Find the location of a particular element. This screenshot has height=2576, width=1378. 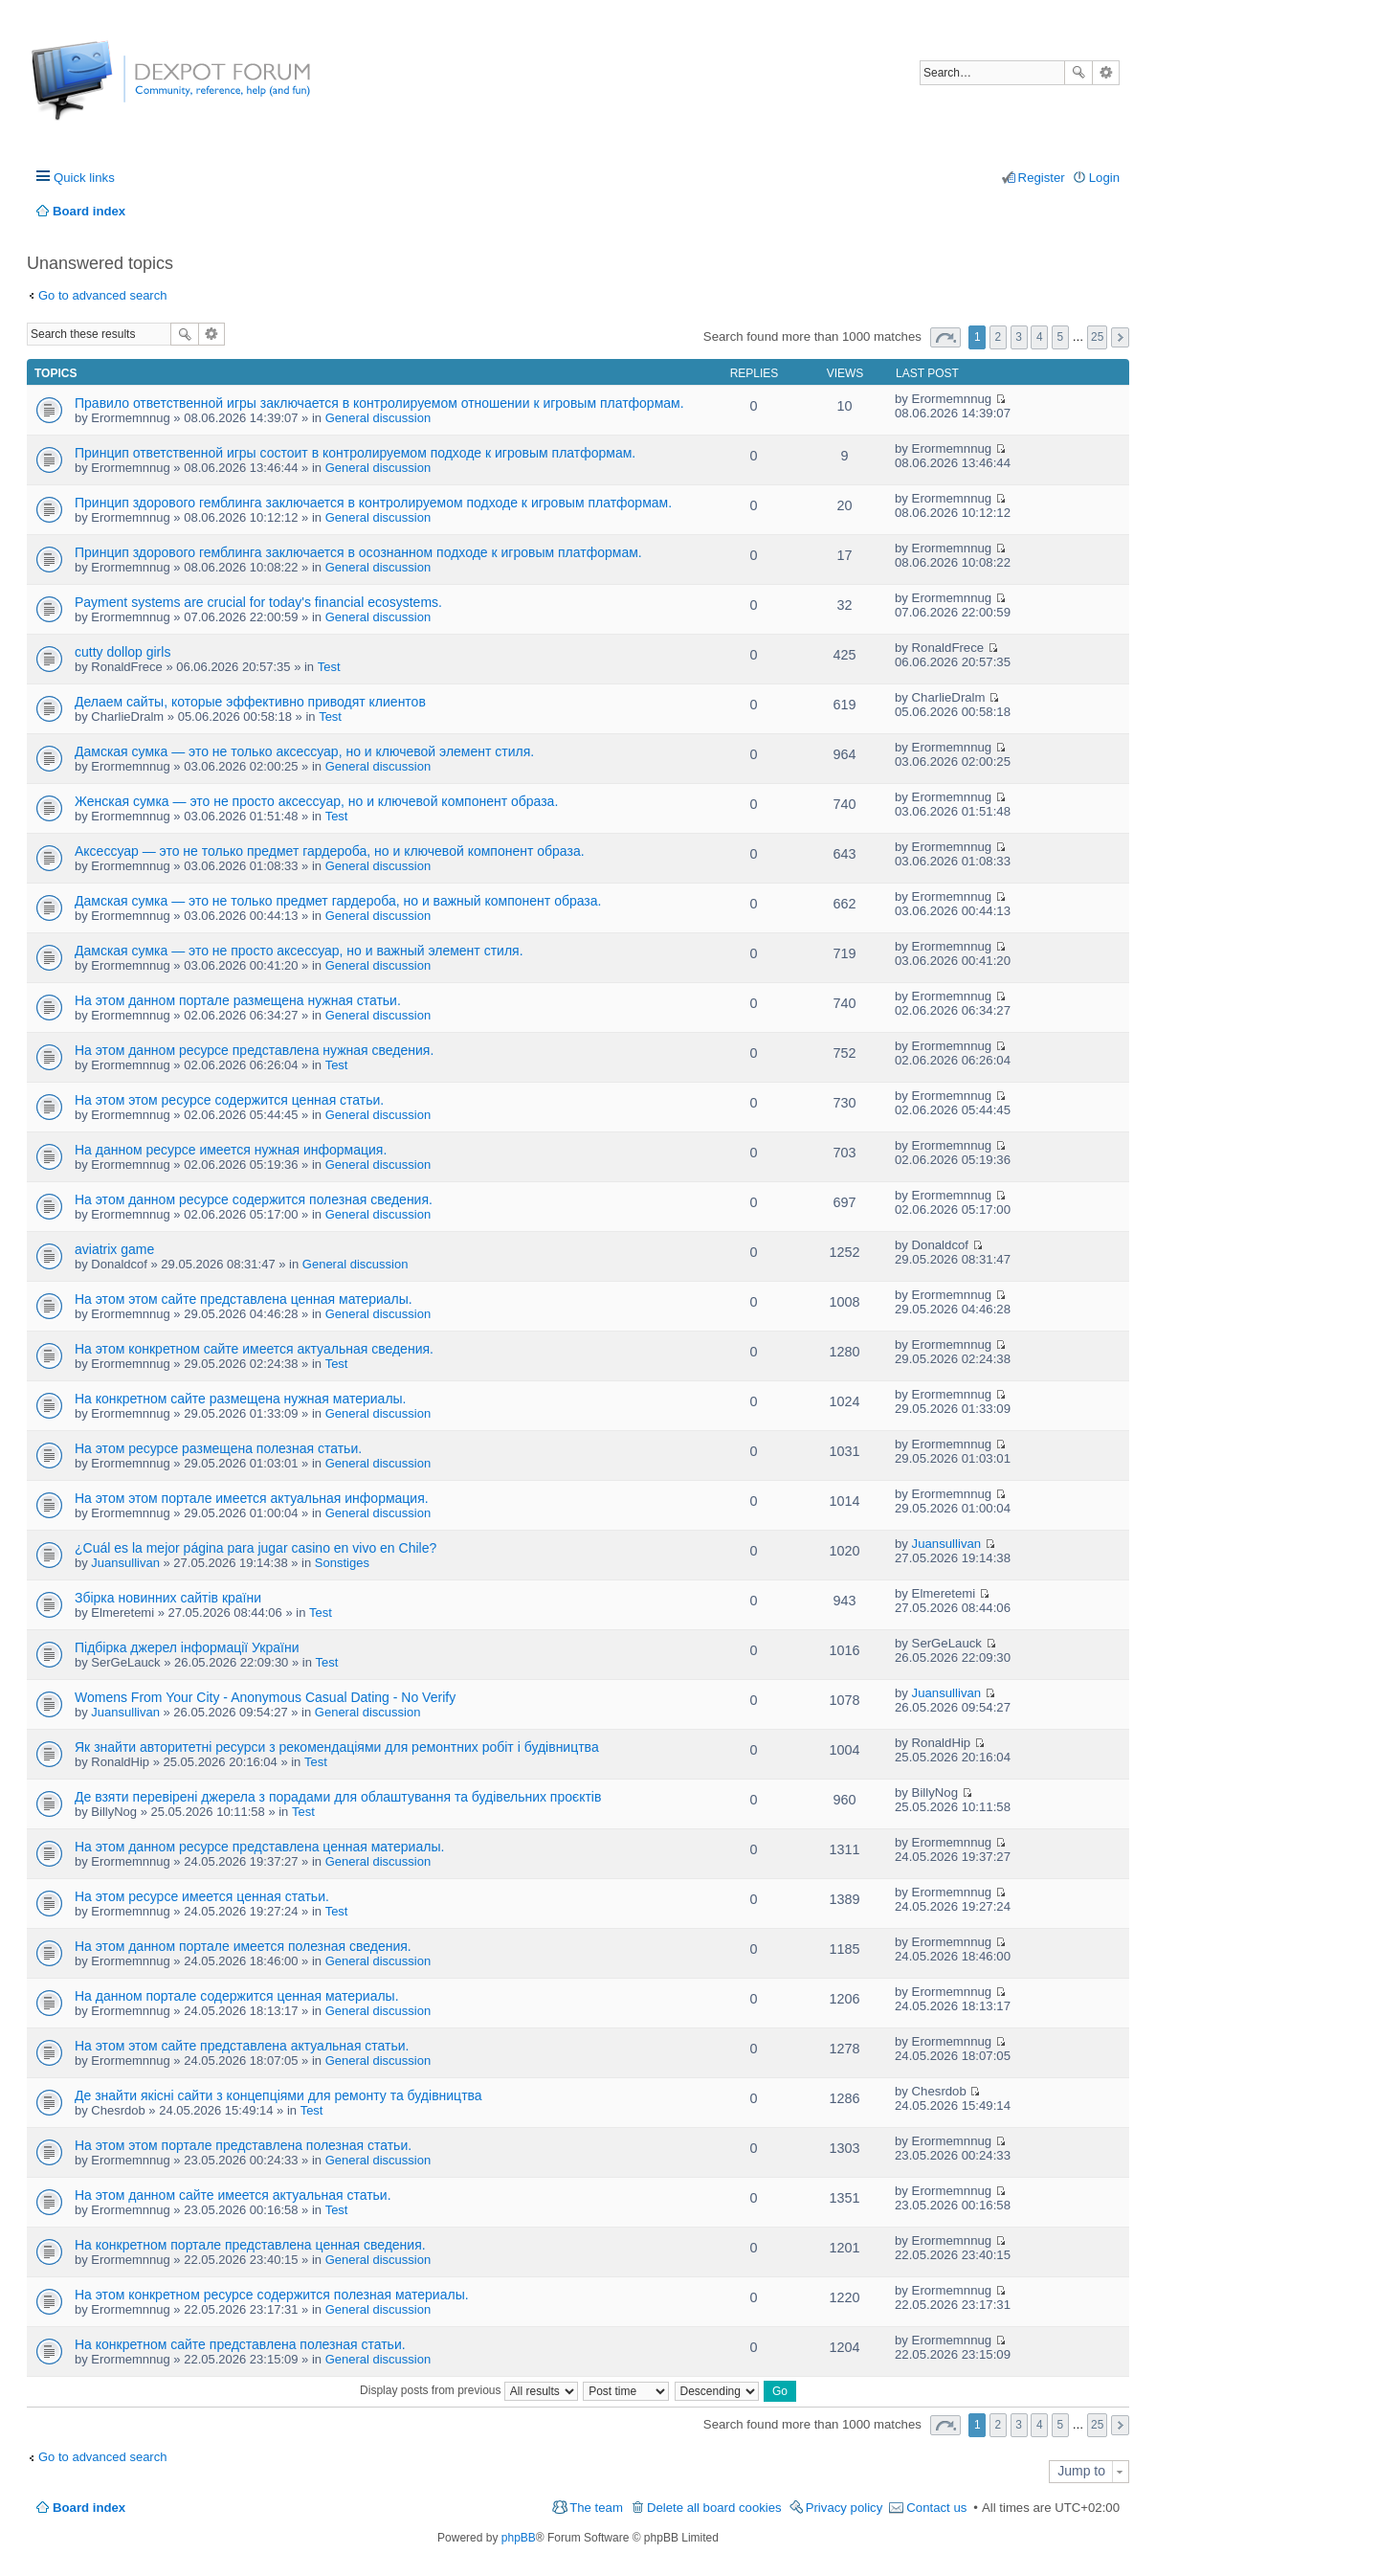

Search is located at coordinates (1078, 72).